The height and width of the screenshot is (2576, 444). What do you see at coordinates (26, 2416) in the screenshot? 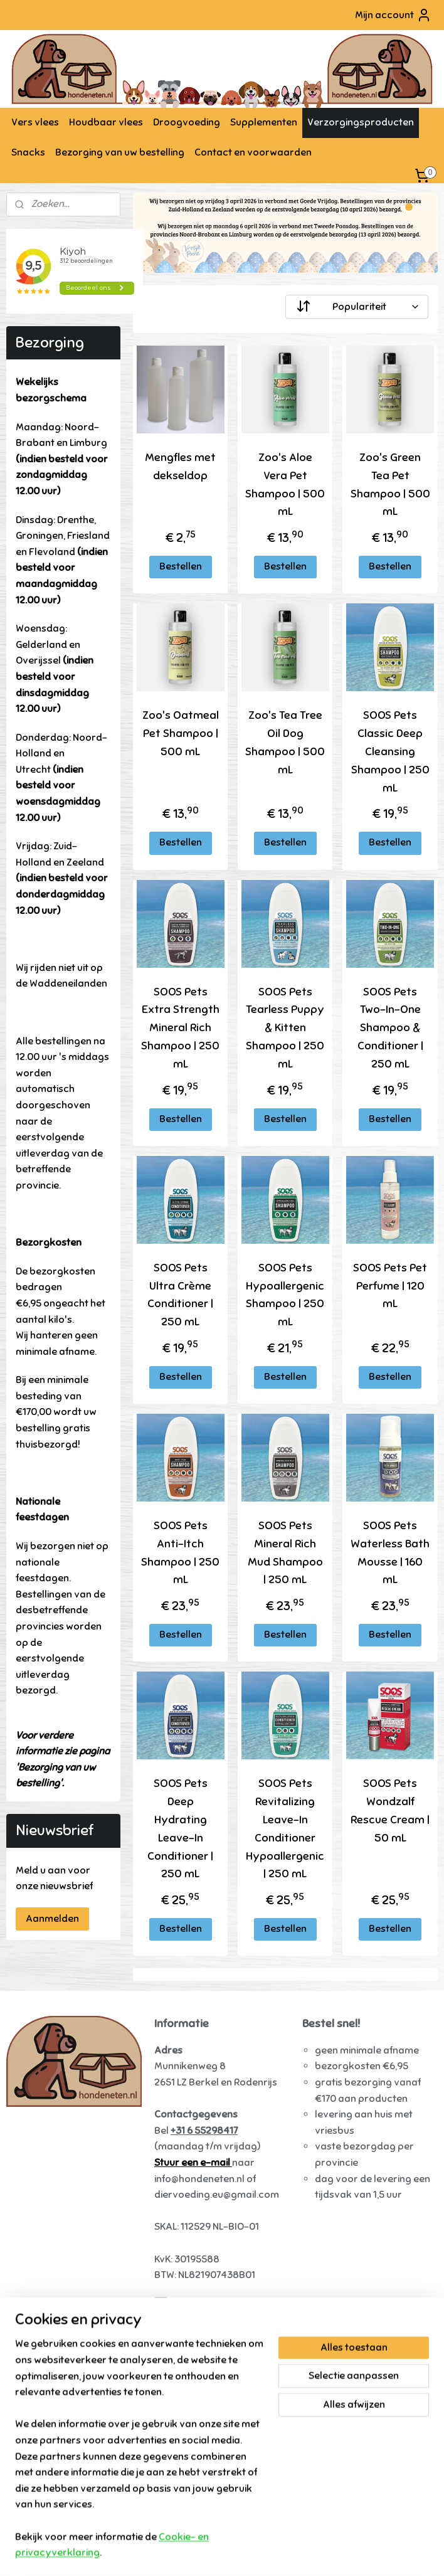
I see `Kivo` at bounding box center [26, 2416].